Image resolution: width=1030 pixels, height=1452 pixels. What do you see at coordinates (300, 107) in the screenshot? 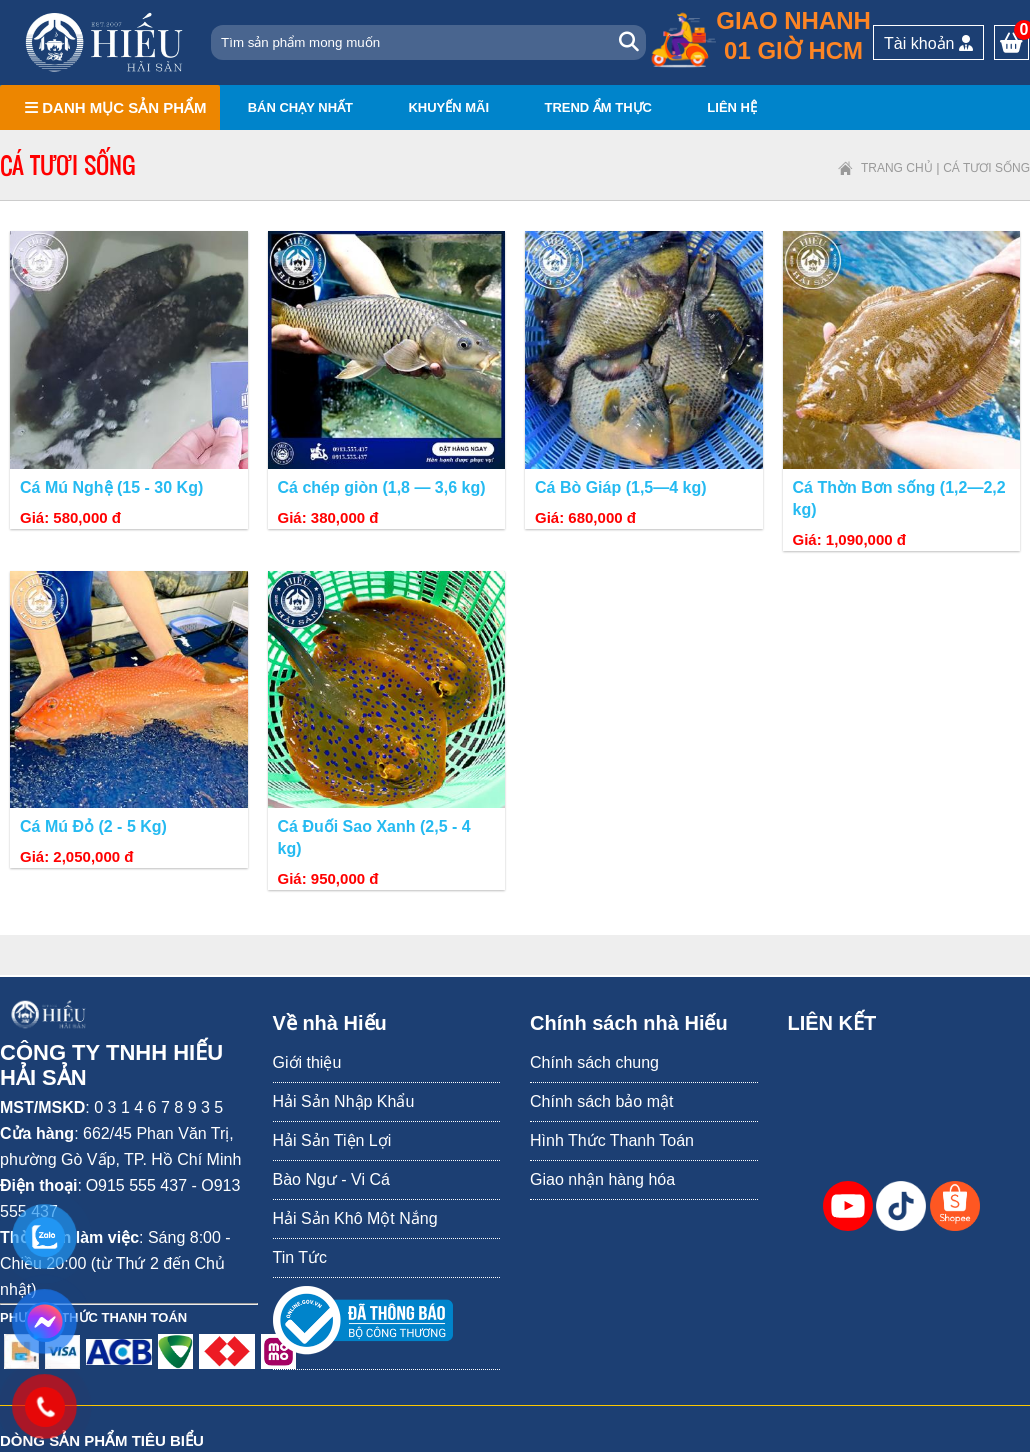
I see `Bán chạy nhất` at bounding box center [300, 107].